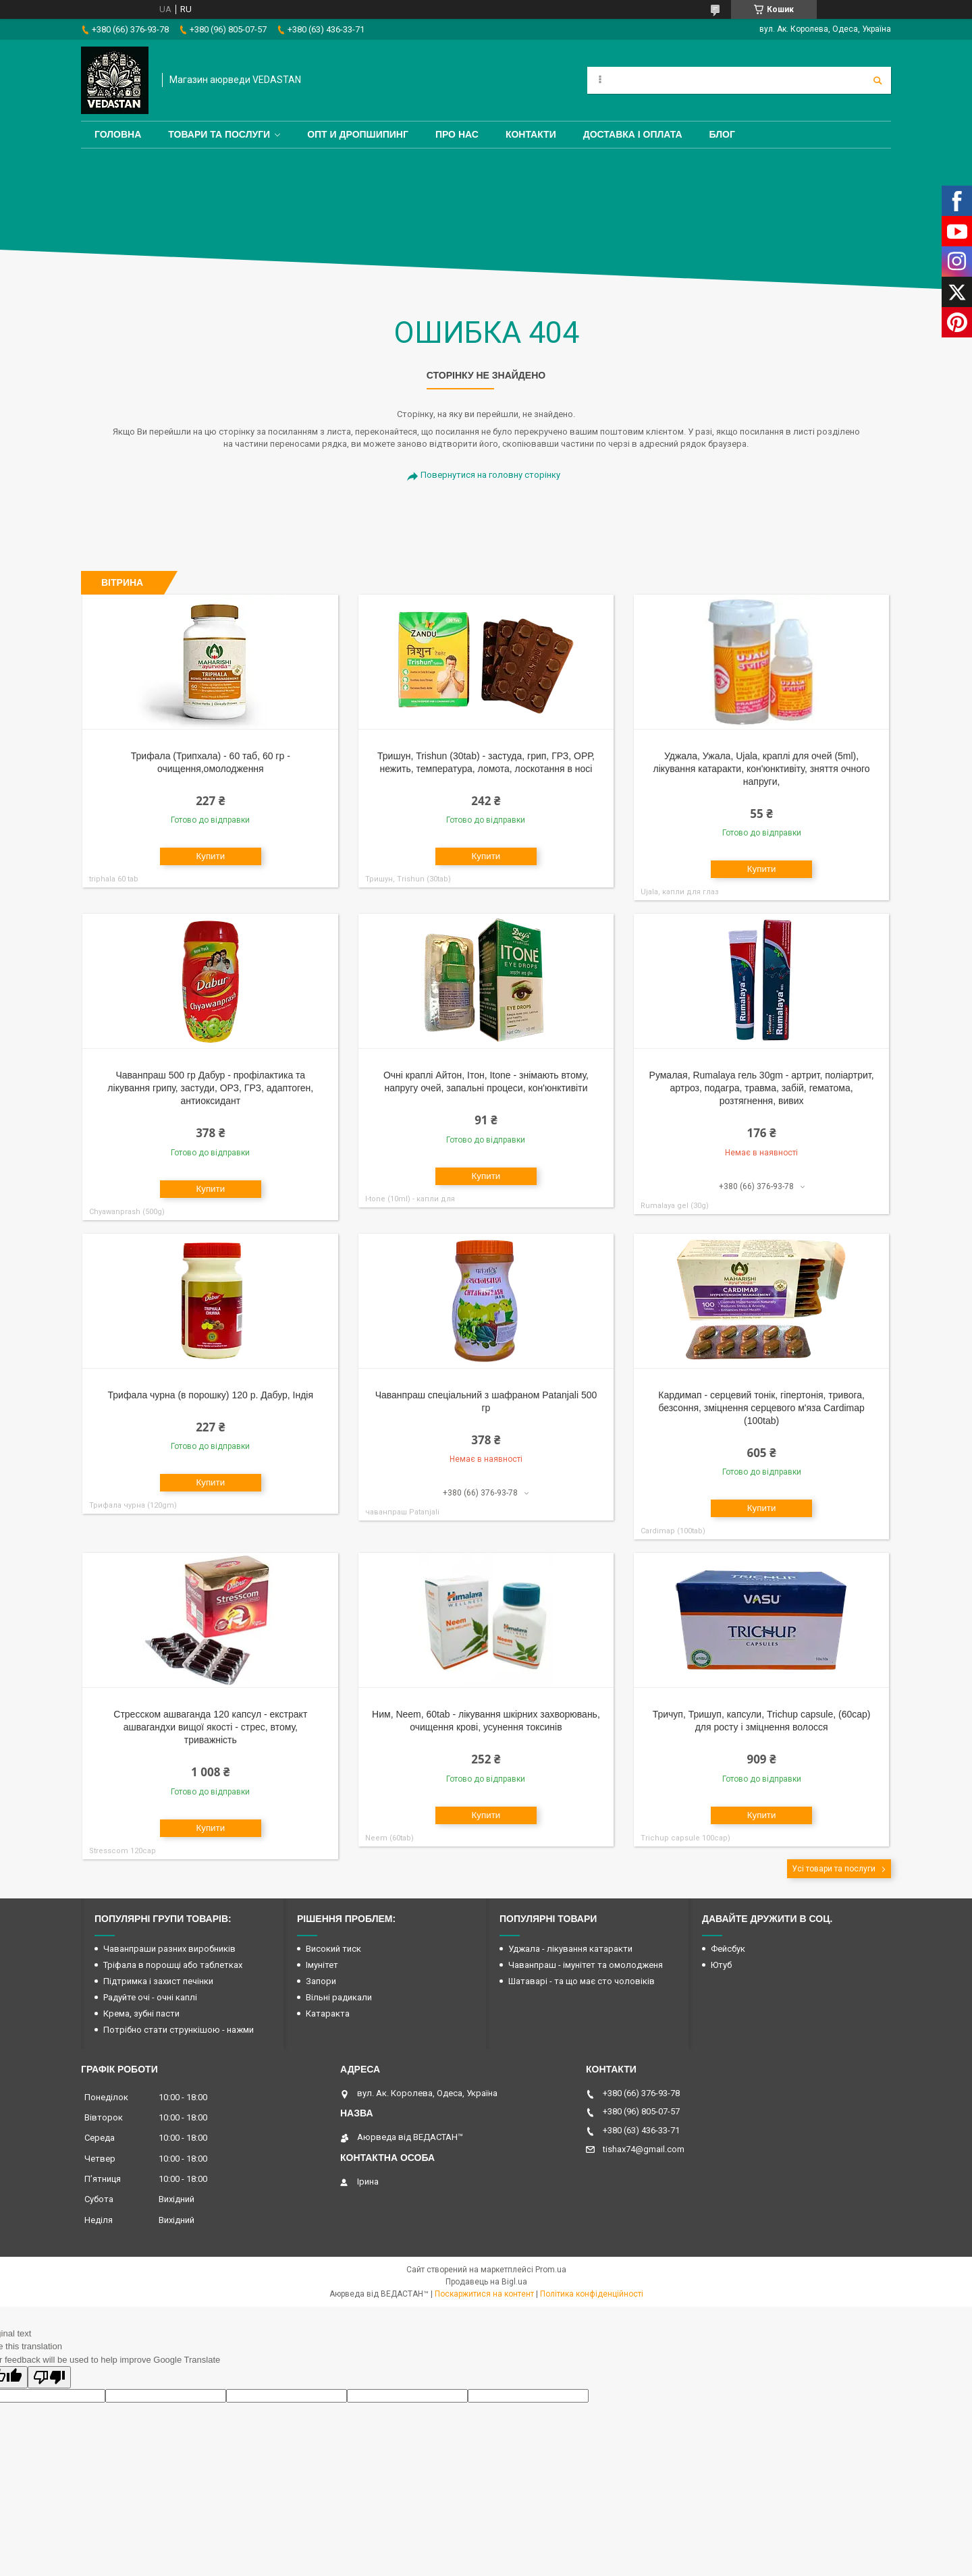  I want to click on Головна, so click(117, 134).